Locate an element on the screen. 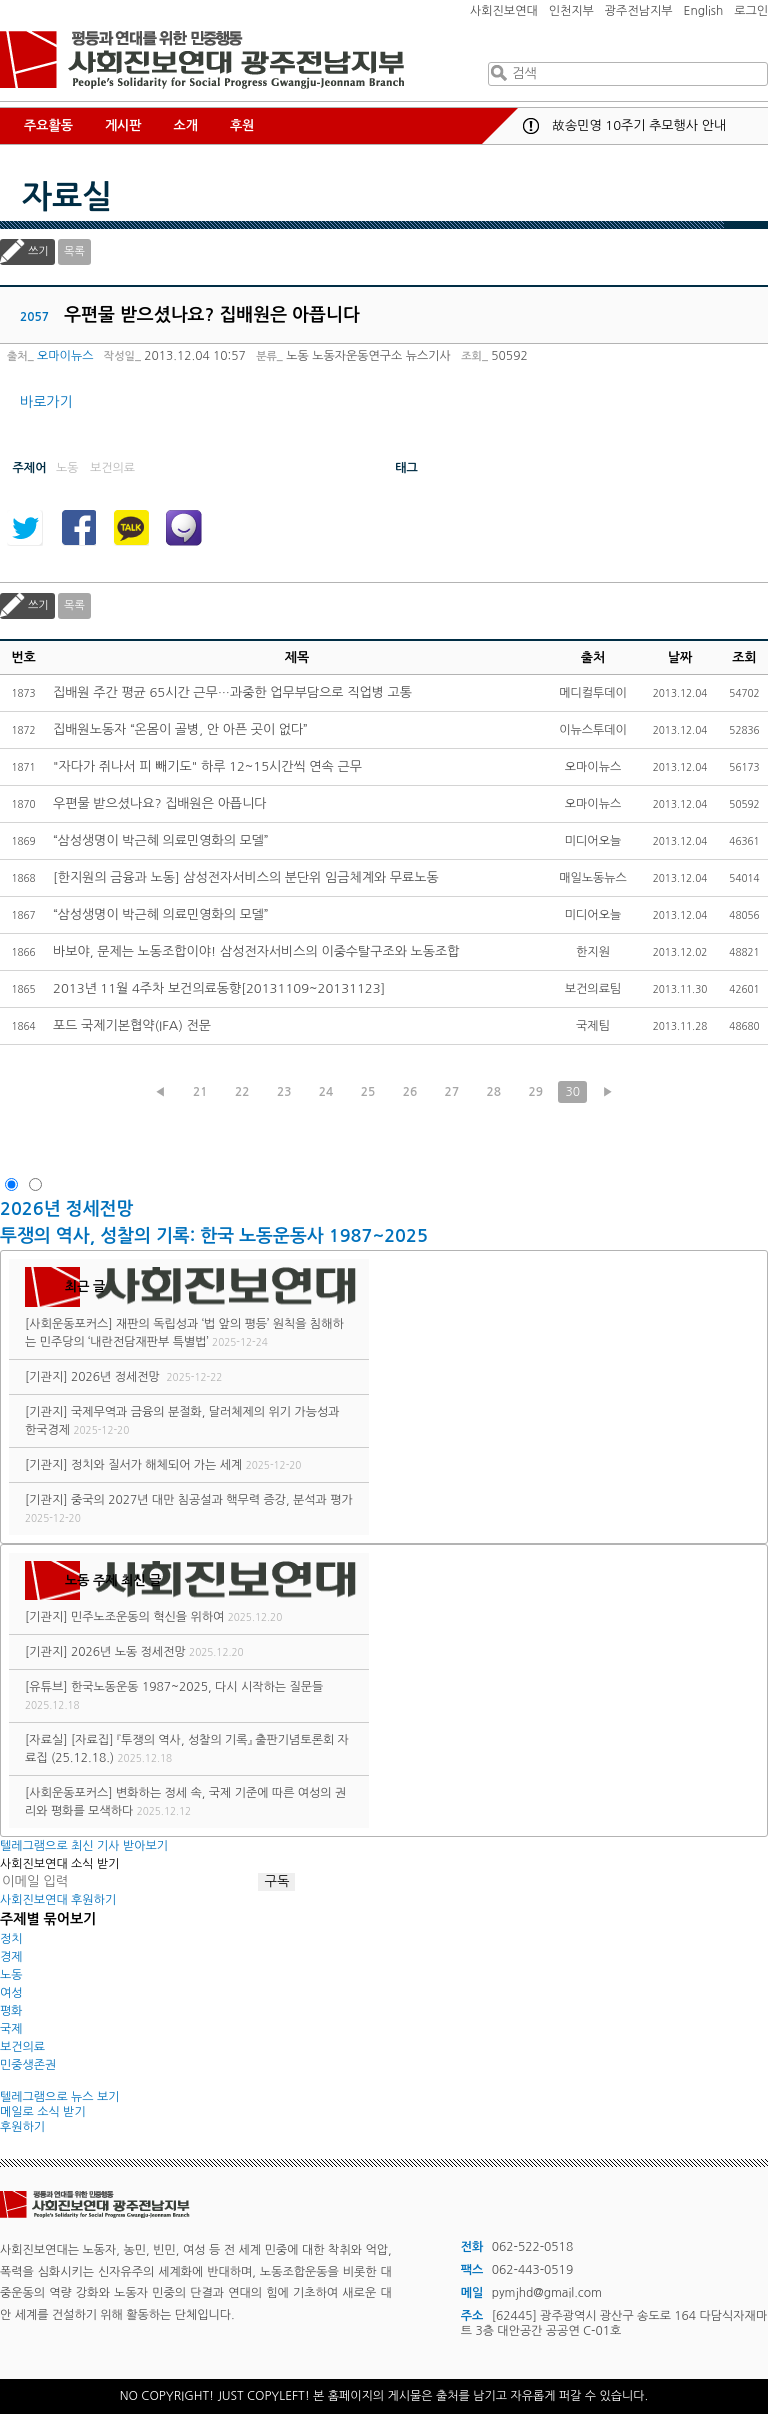  메일로 소식 받기 is located at coordinates (43, 2112).